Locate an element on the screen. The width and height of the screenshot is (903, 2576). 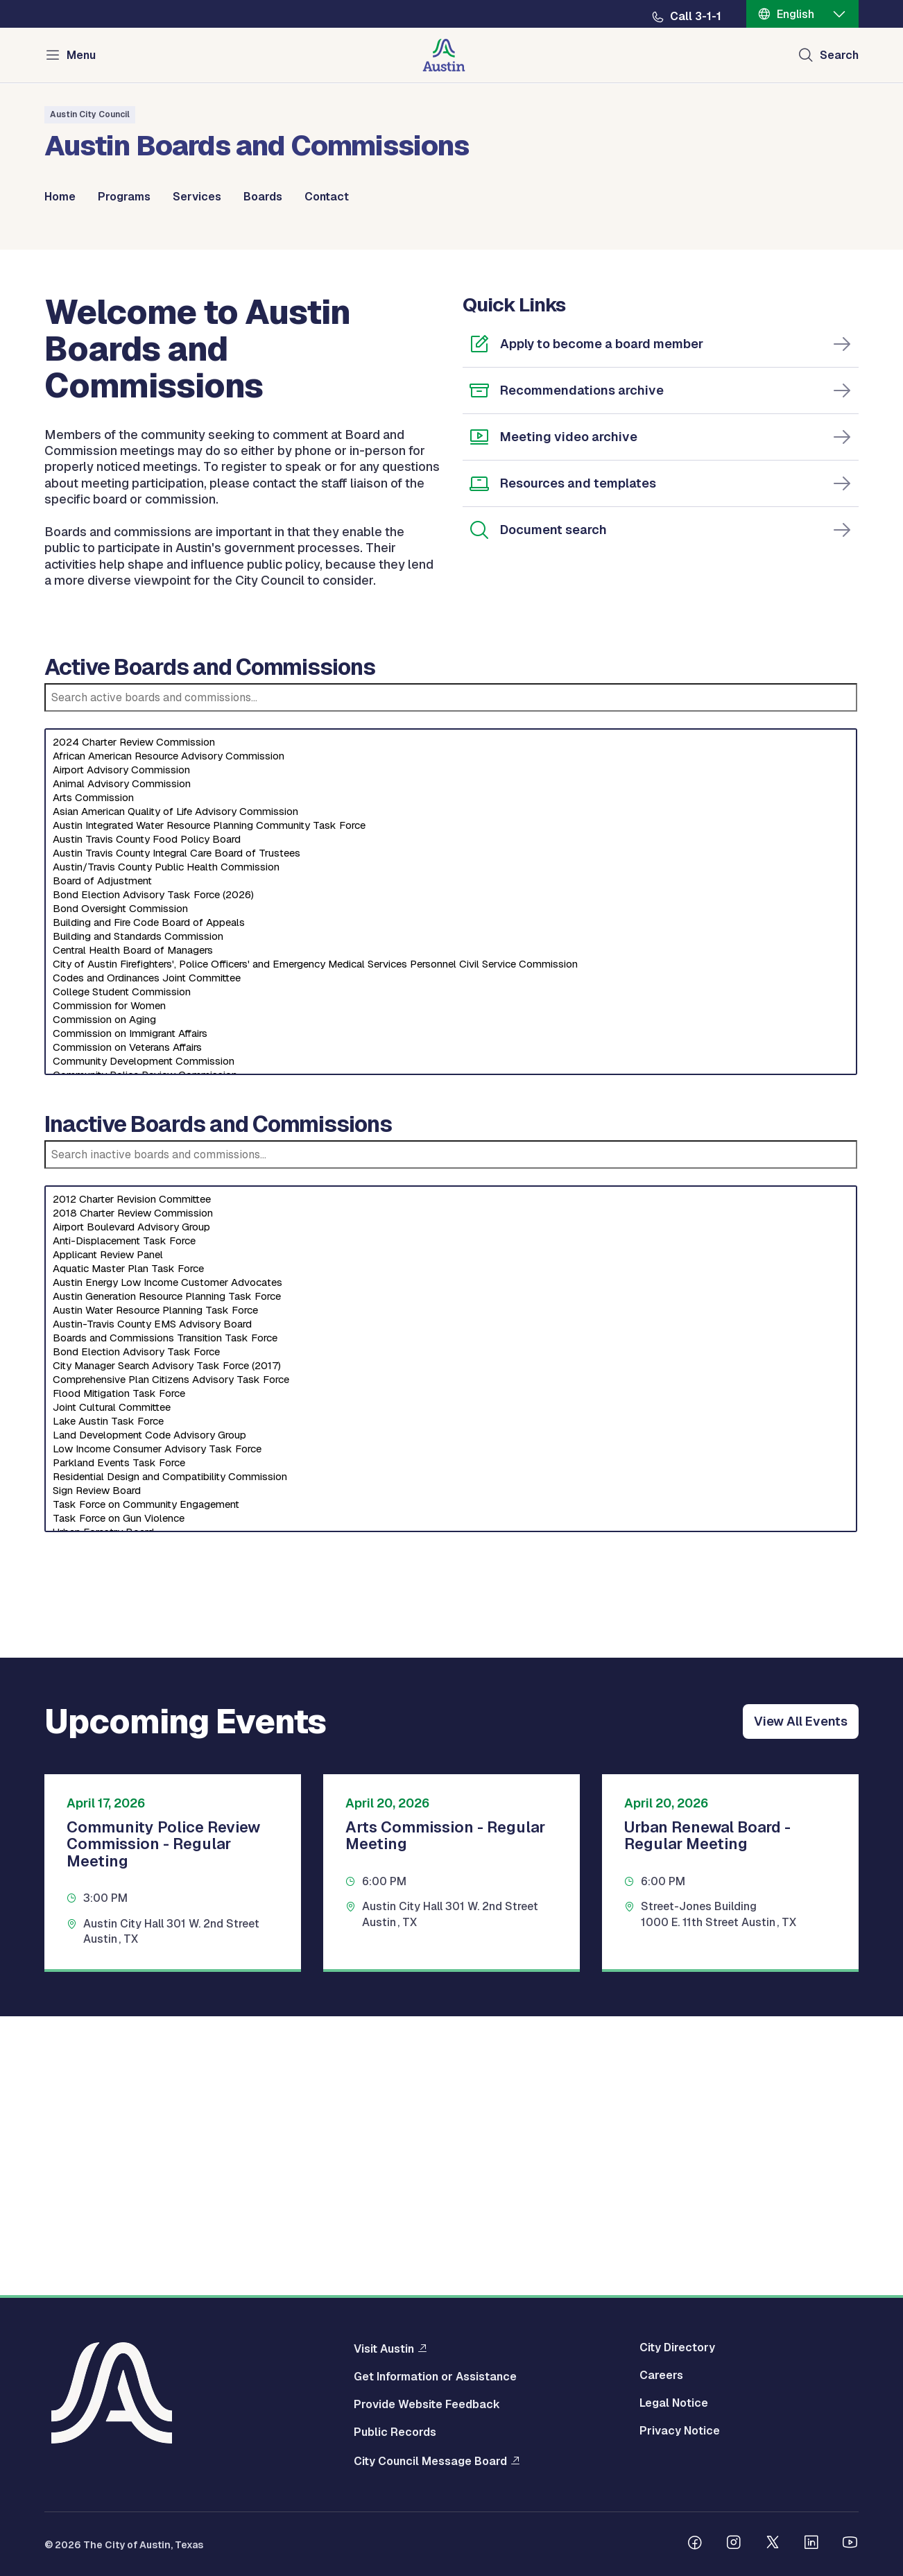
Menu is located at coordinates (81, 55).